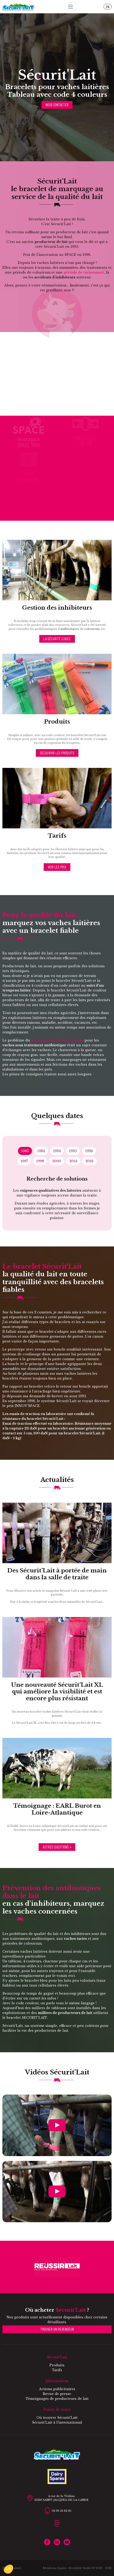  What do you see at coordinates (107, 6) in the screenshot?
I see `EN` at bounding box center [107, 6].